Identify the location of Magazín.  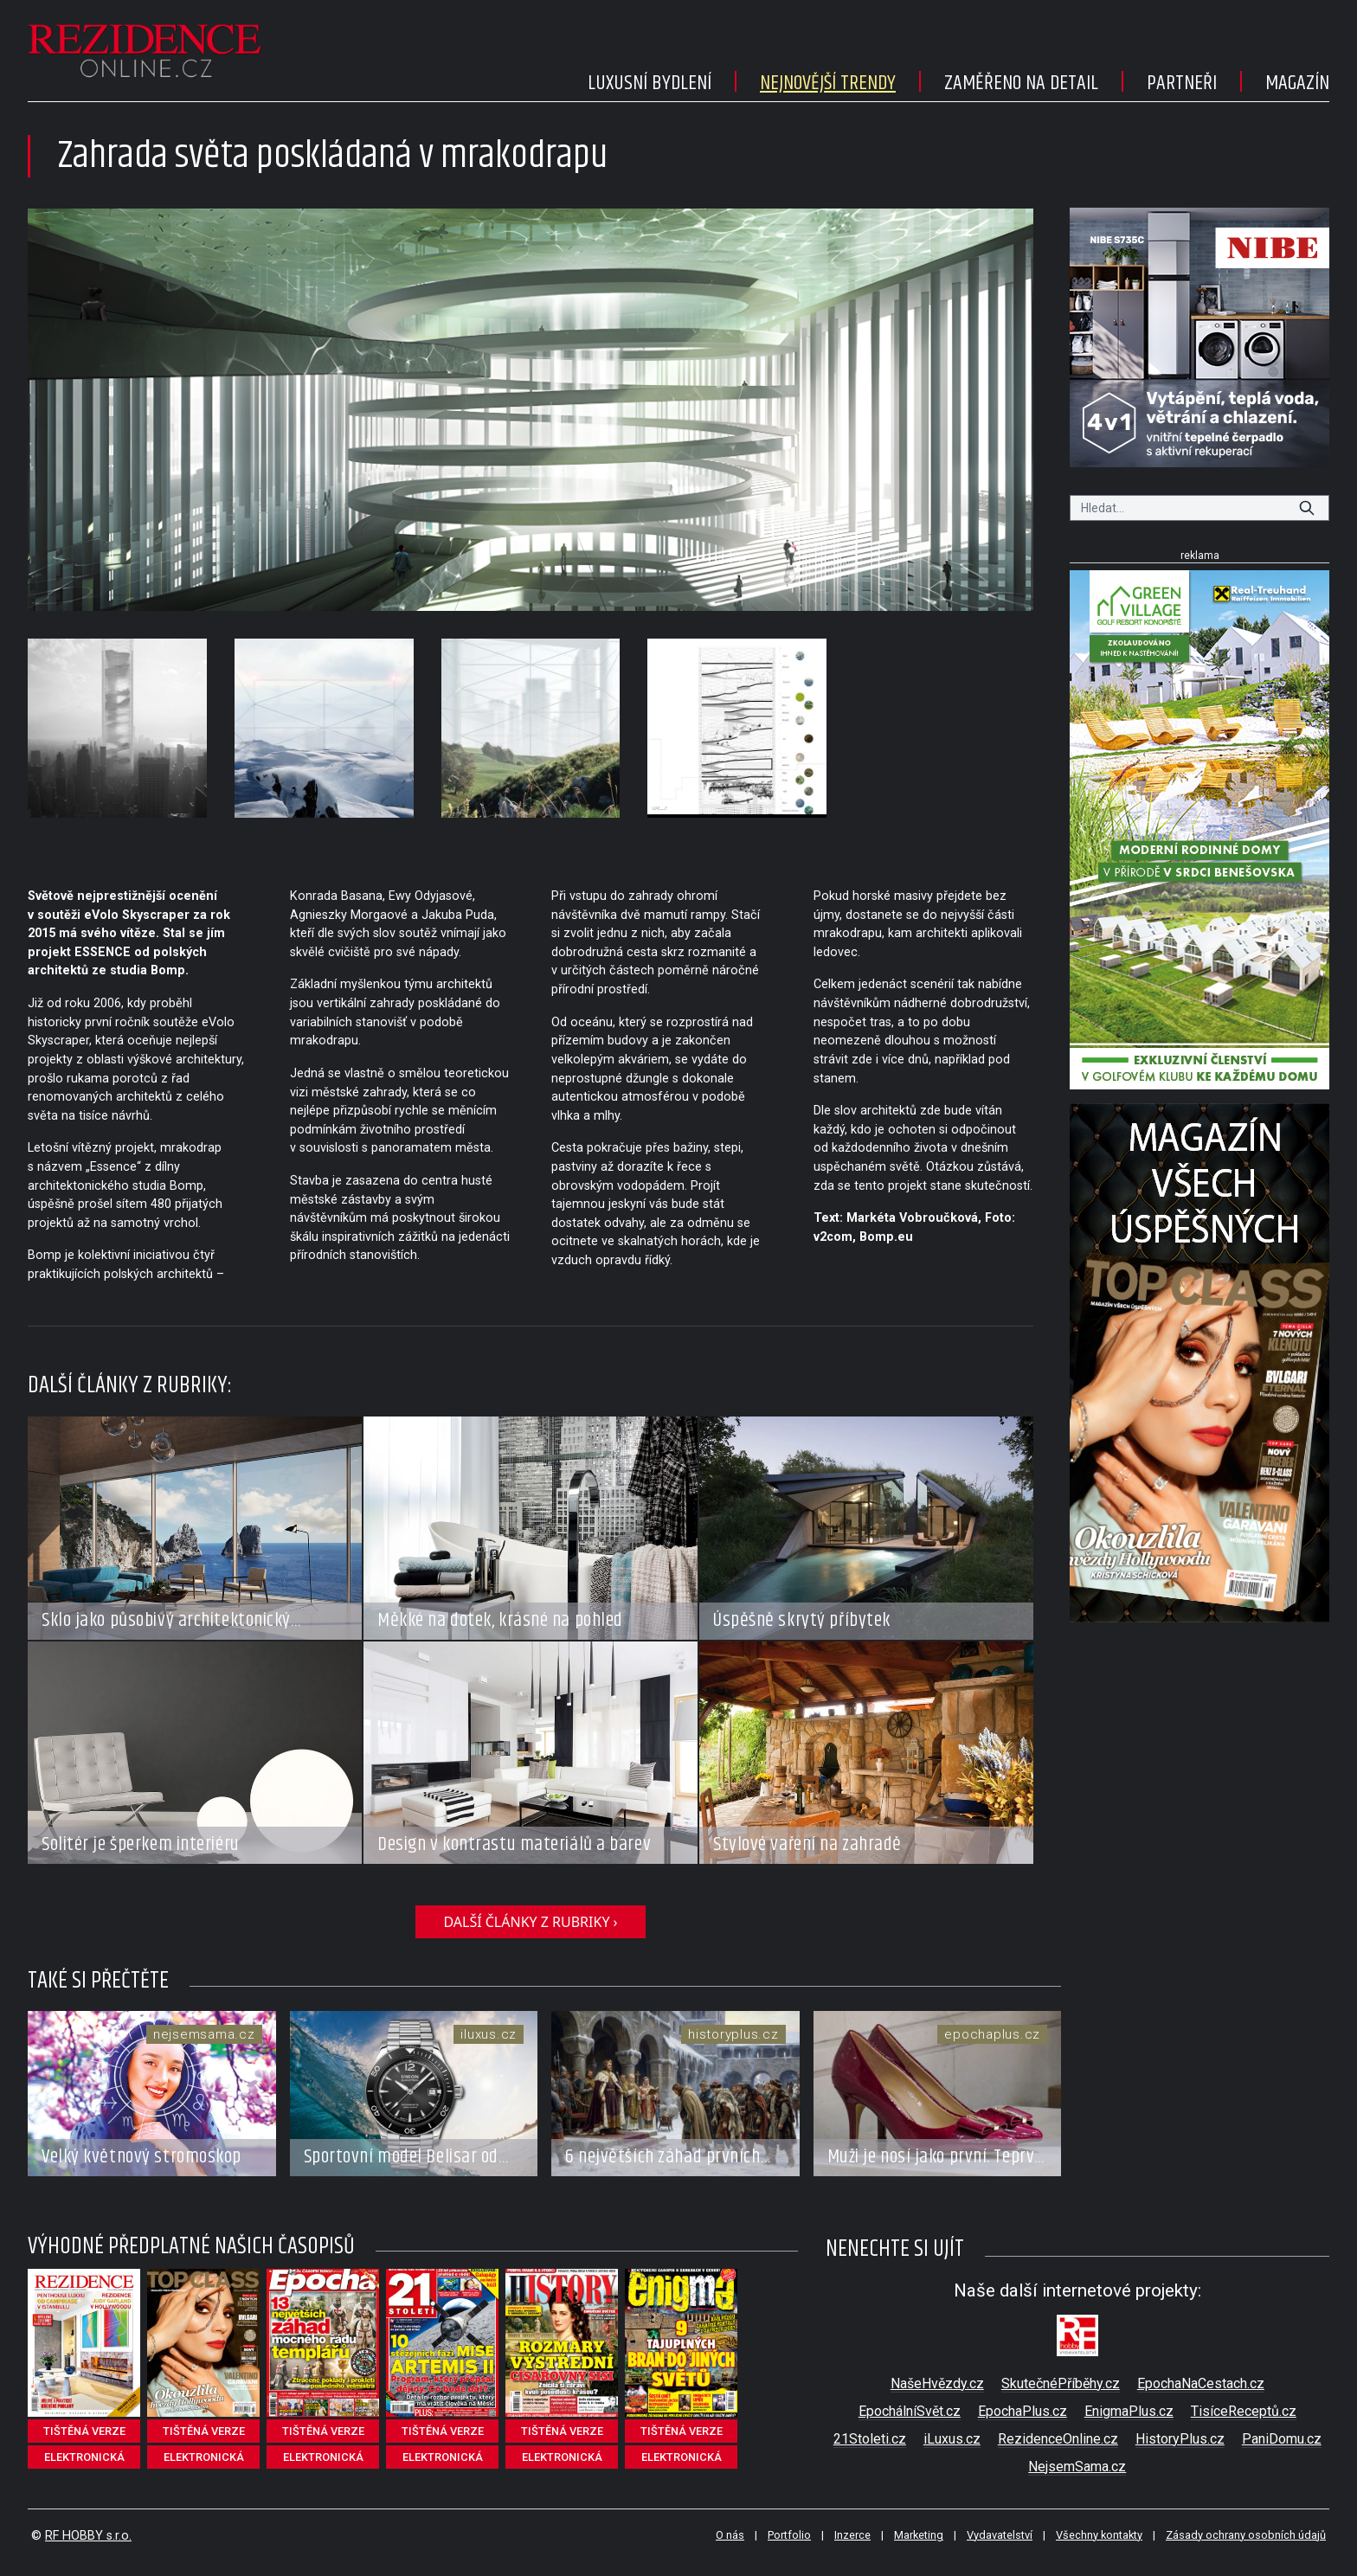
(1297, 83).